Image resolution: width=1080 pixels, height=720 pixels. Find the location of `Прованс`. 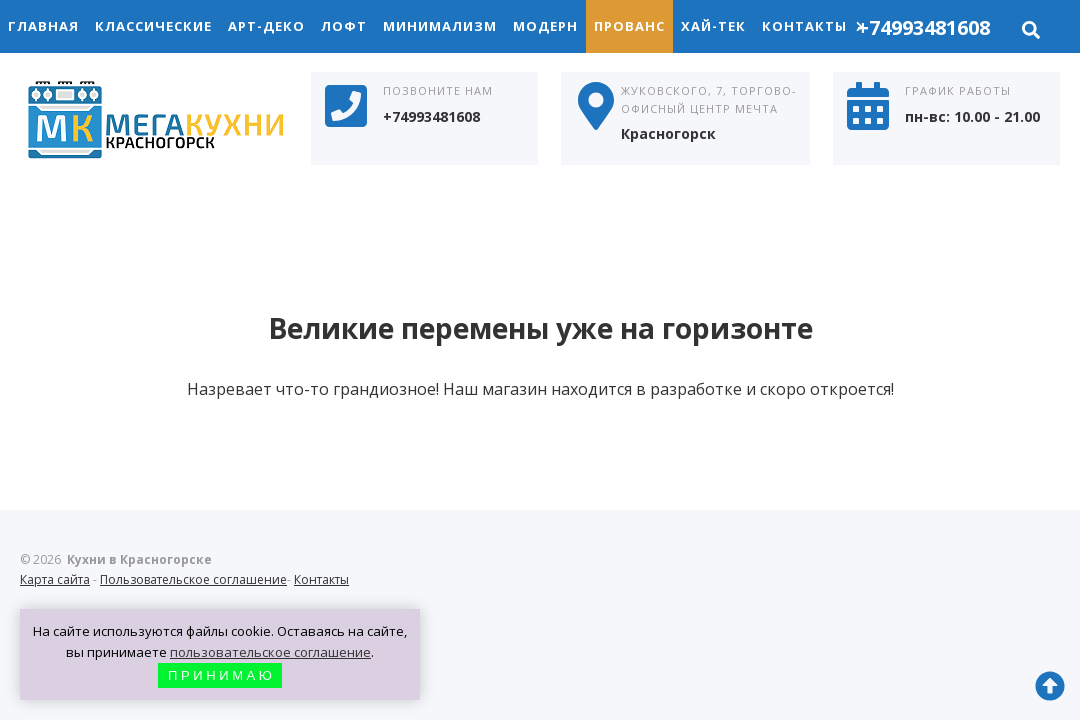

Прованс is located at coordinates (629, 26).